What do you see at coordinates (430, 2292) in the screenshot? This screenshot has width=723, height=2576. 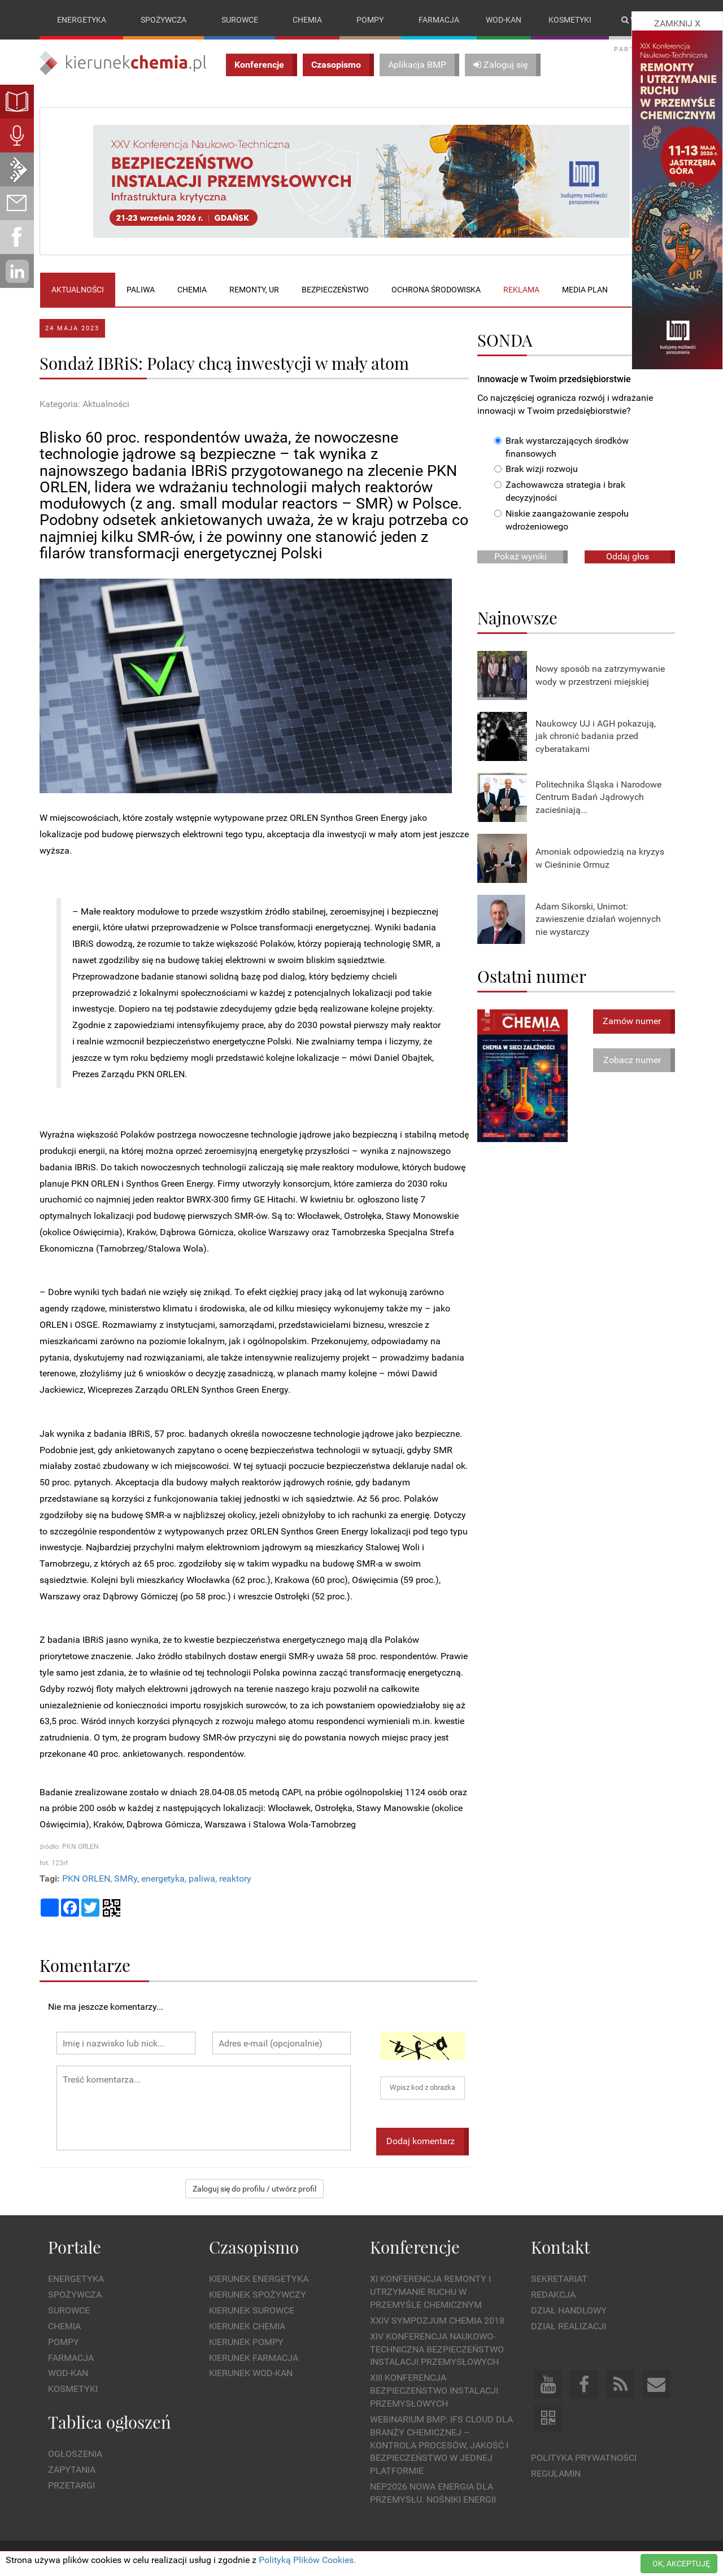 I see `XI Konferencja Remonty i Utrzymanie Ruchu w Przemyśle Chemicznym` at bounding box center [430, 2292].